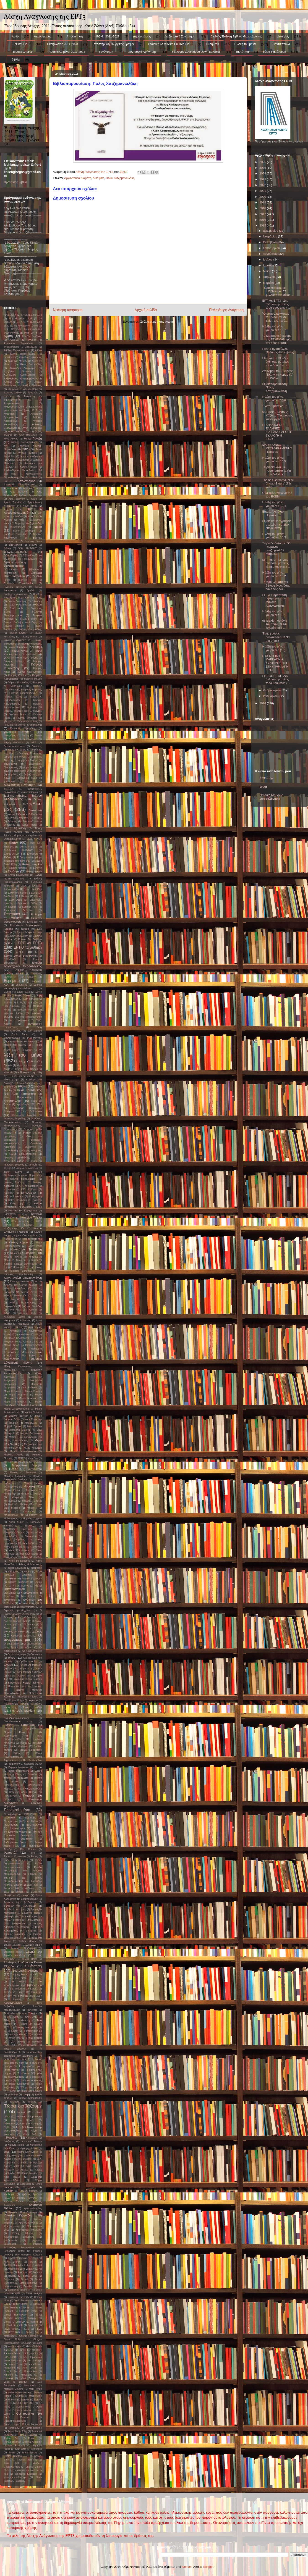 The height and width of the screenshot is (2576, 308). Describe the element at coordinates (212, 44) in the screenshot. I see `Ευρήματα` at that location.